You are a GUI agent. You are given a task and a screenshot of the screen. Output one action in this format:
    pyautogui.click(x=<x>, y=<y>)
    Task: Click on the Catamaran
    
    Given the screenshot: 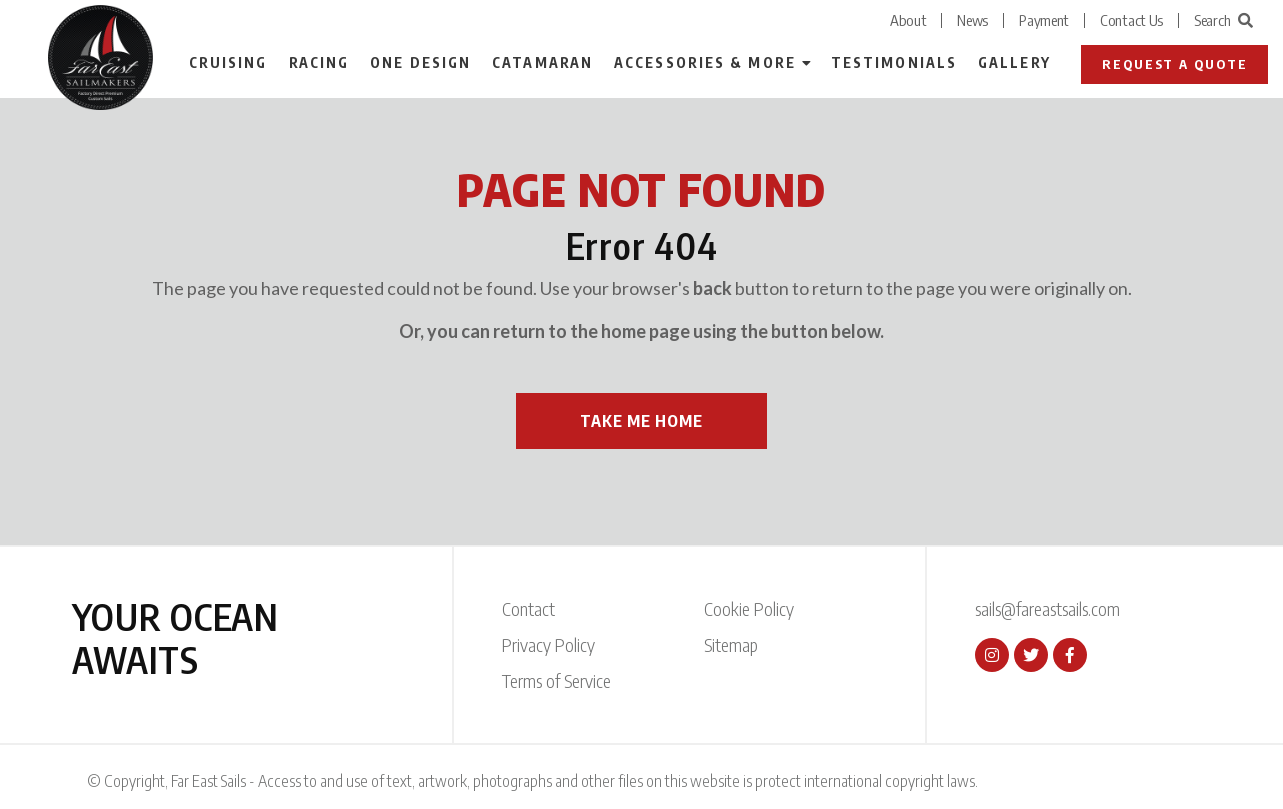 What is the action you would take?
    pyautogui.click(x=542, y=62)
    